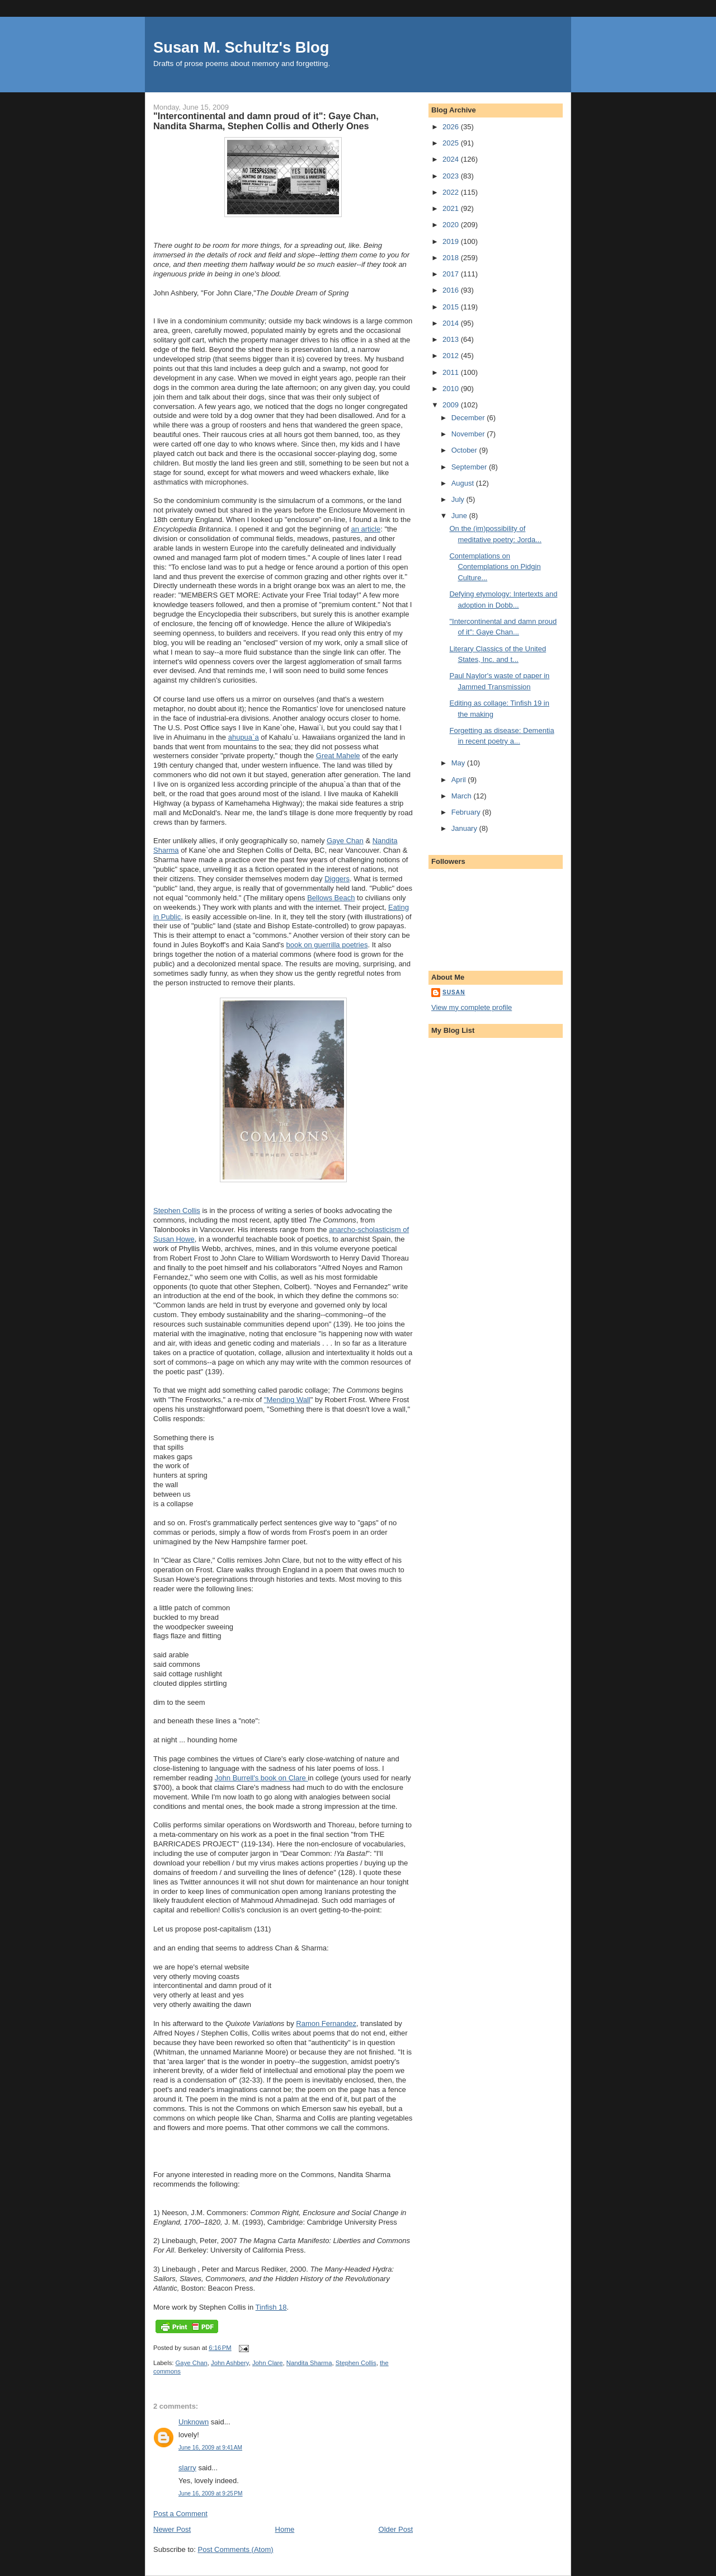 Image resolution: width=716 pixels, height=2576 pixels. I want to click on Post Comments (Atom), so click(236, 2549).